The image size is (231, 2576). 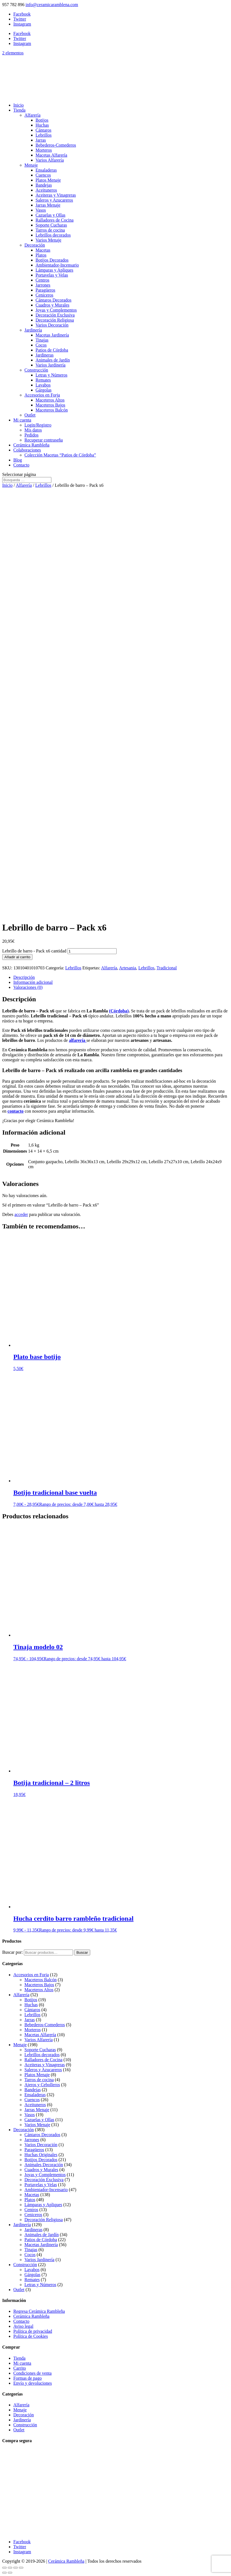 What do you see at coordinates (45, 290) in the screenshot?
I see `Paragüeros` at bounding box center [45, 290].